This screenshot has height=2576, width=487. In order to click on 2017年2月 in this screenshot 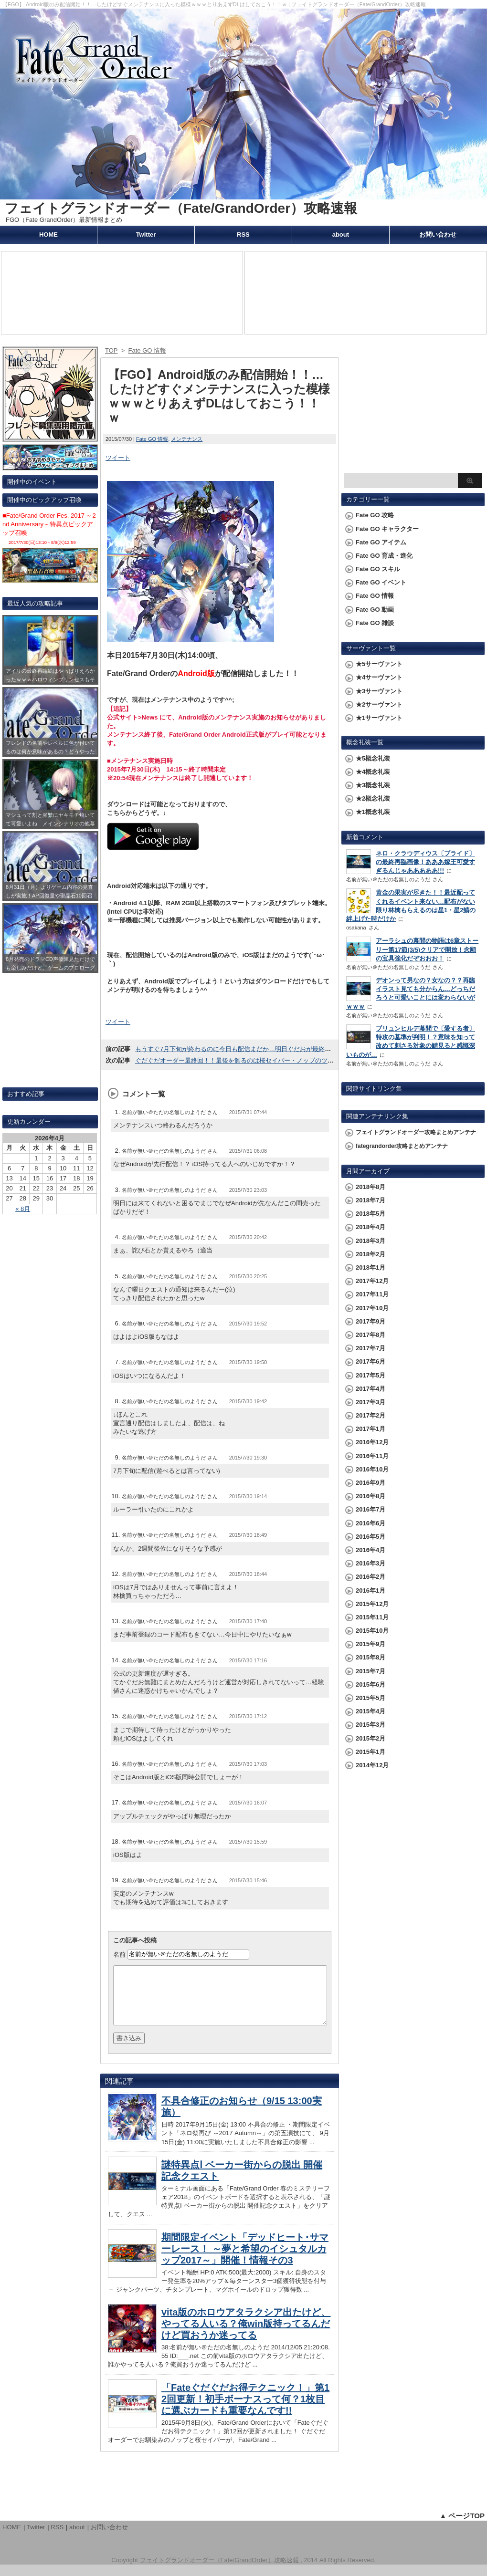, I will do `click(370, 1415)`.